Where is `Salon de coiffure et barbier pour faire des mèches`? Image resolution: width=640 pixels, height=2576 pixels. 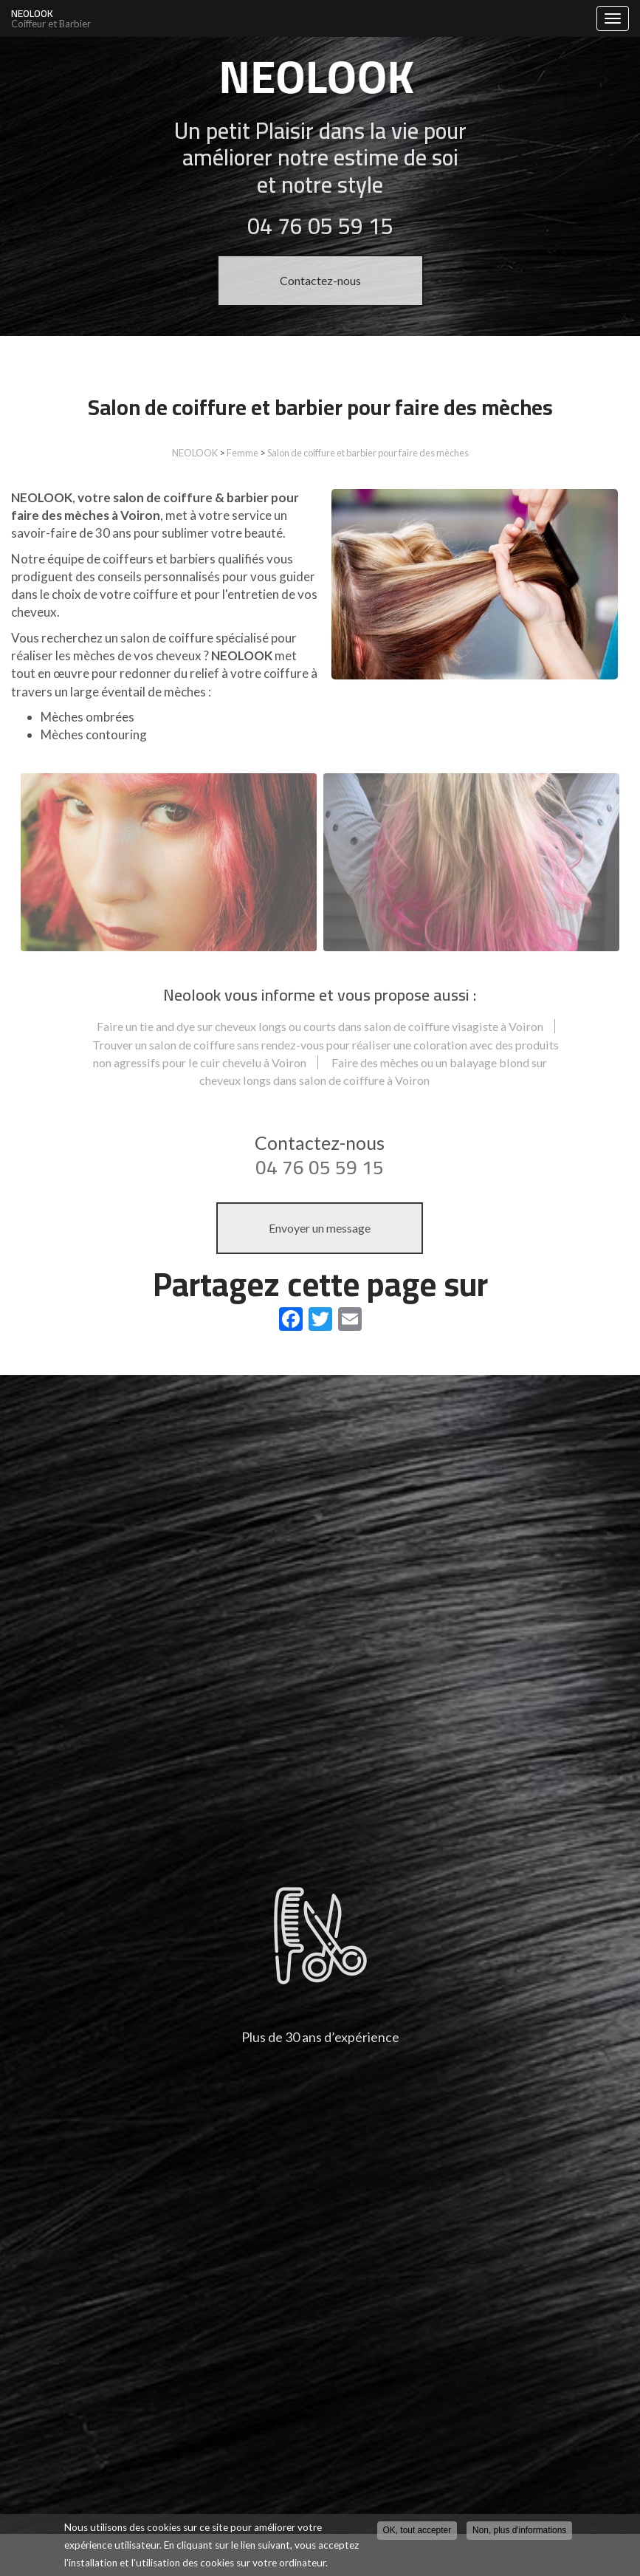 Salon de coiffure et barbier pour faire des mèches is located at coordinates (368, 453).